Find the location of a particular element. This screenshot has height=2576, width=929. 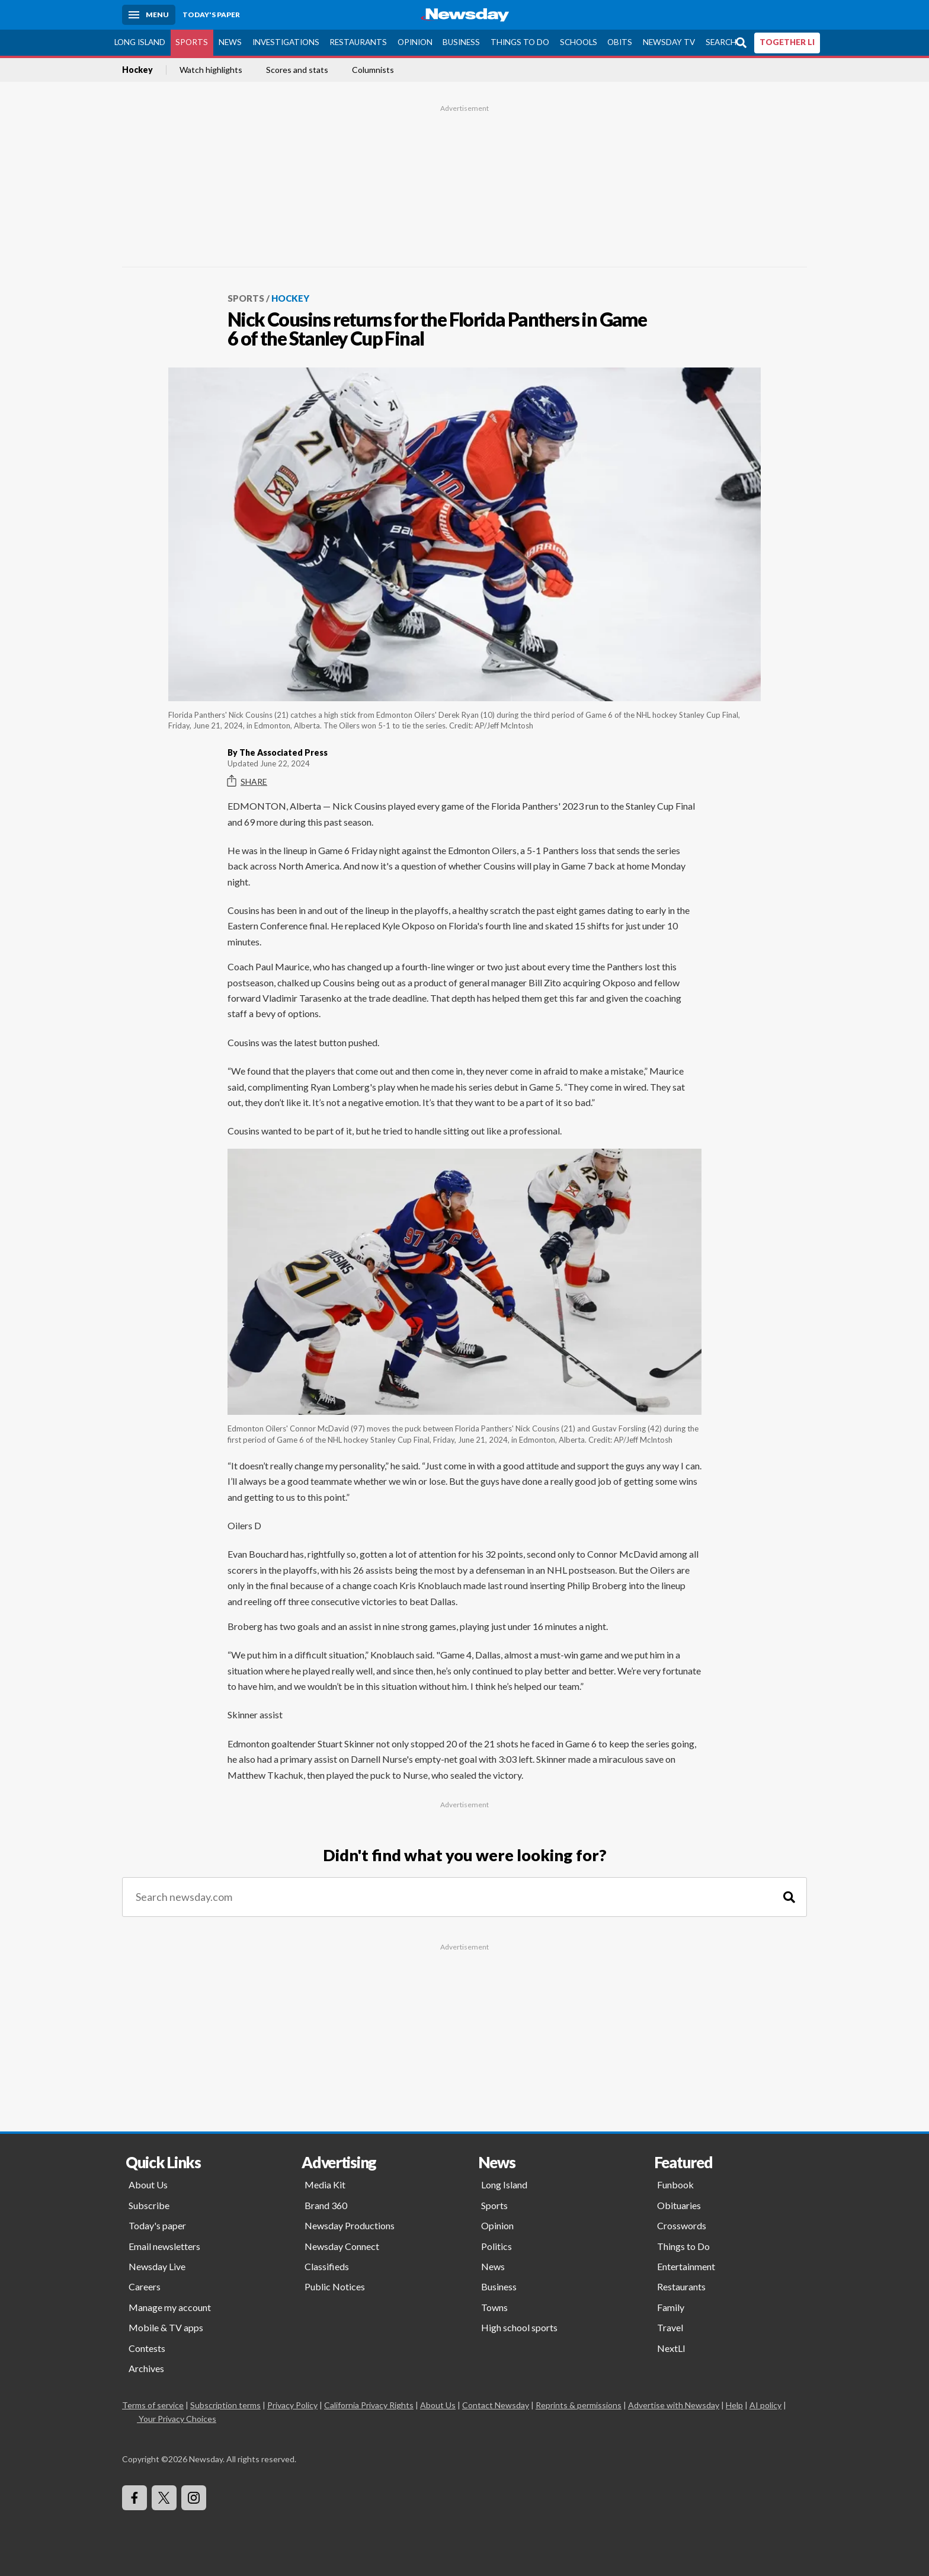

Schools is located at coordinates (578, 42).